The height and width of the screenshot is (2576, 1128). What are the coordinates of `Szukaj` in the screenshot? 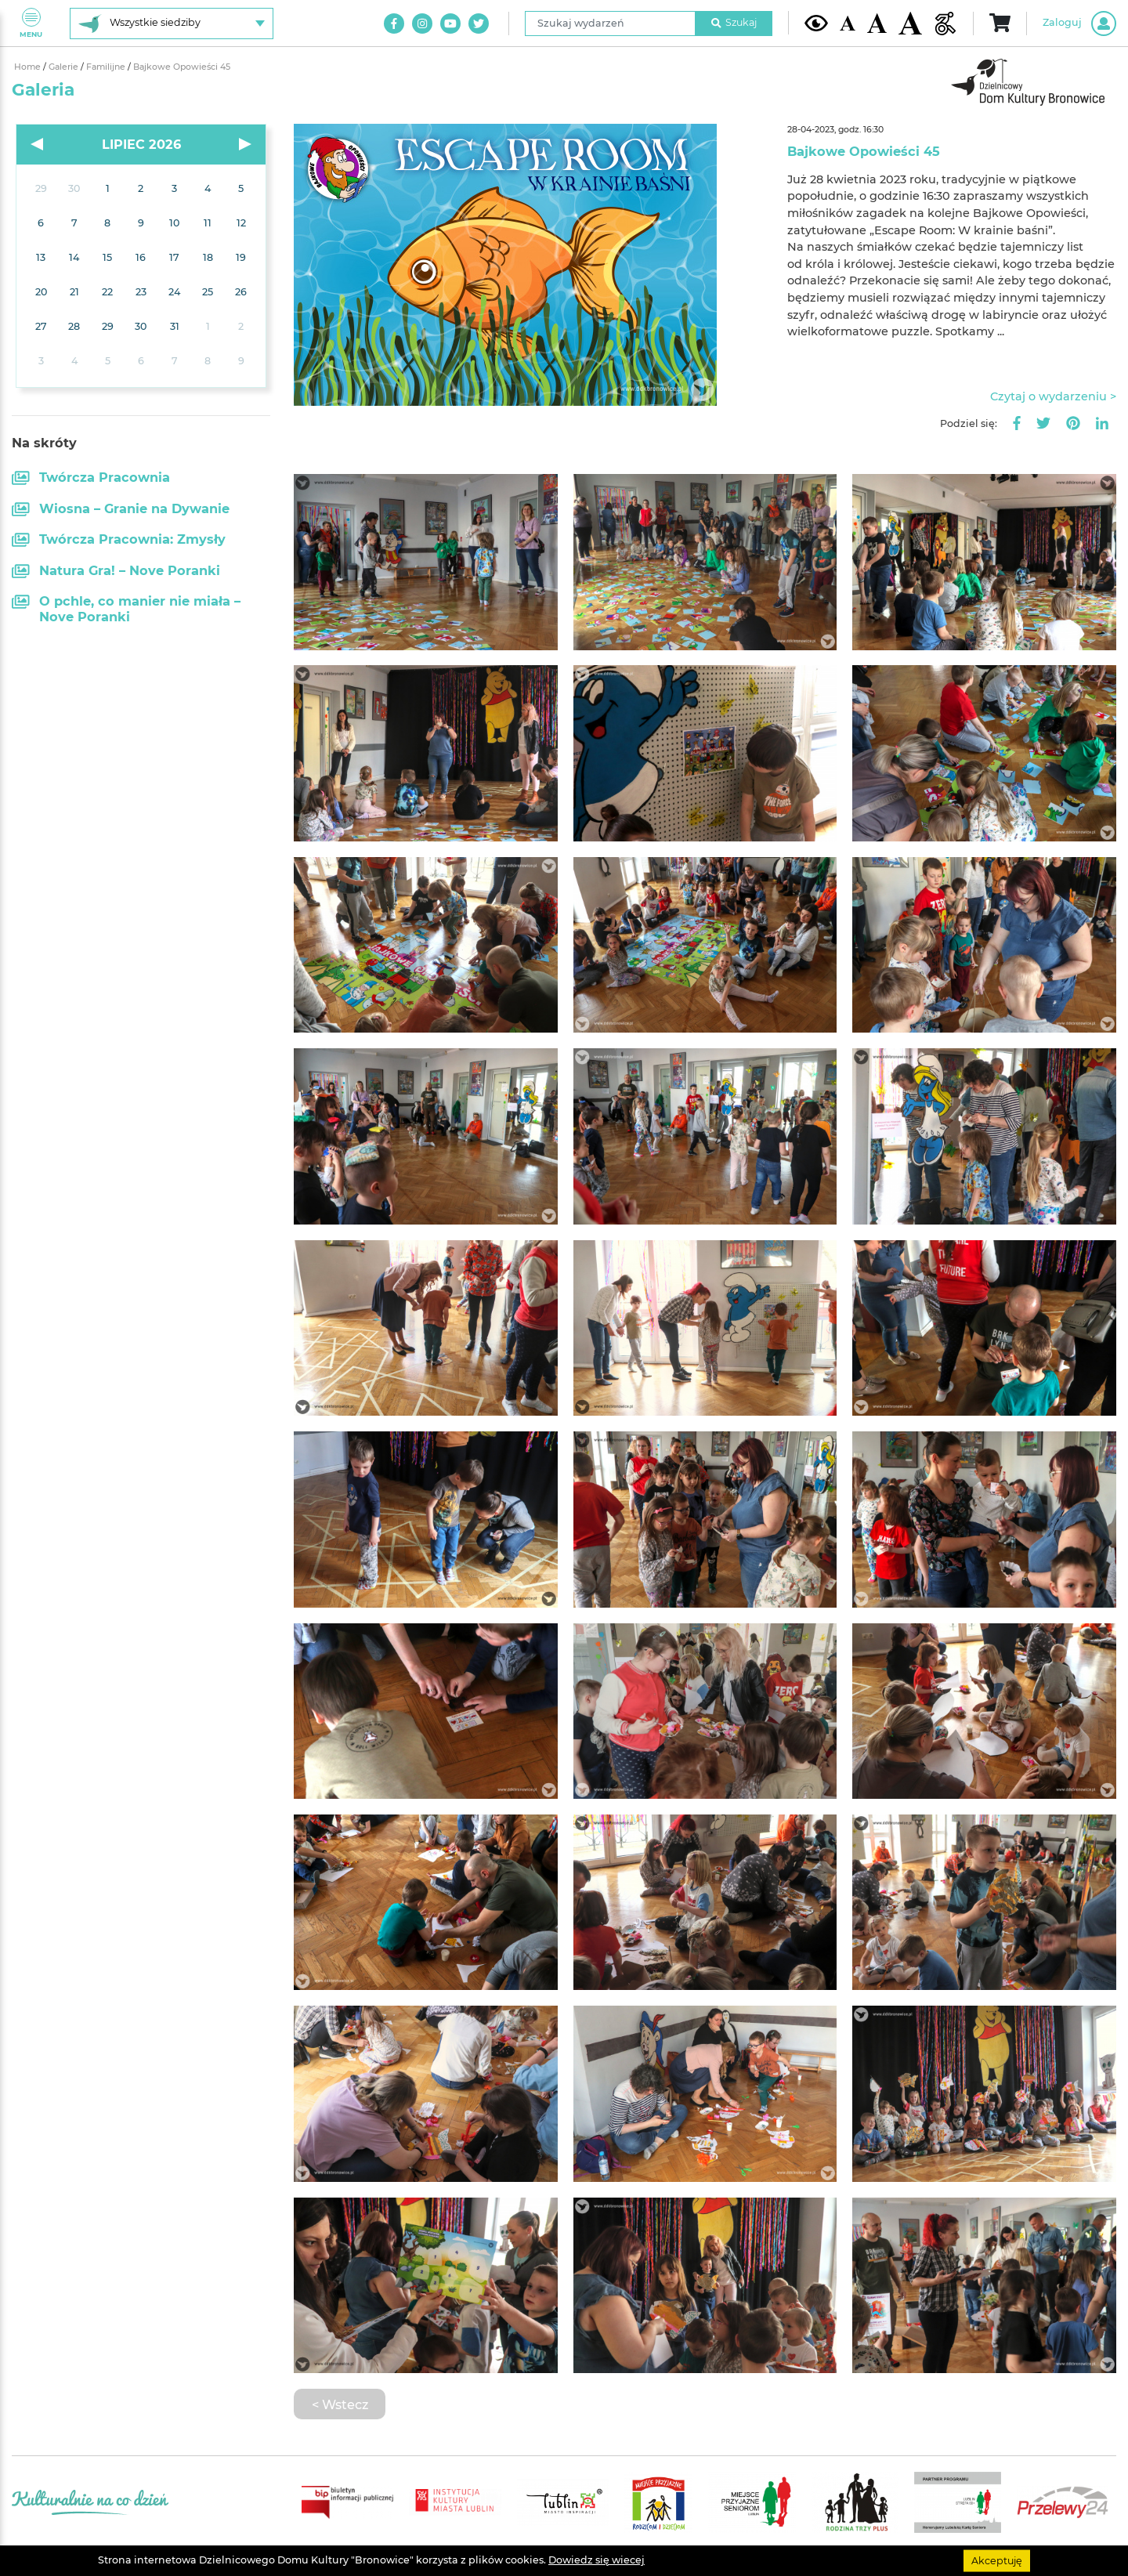 It's located at (734, 22).